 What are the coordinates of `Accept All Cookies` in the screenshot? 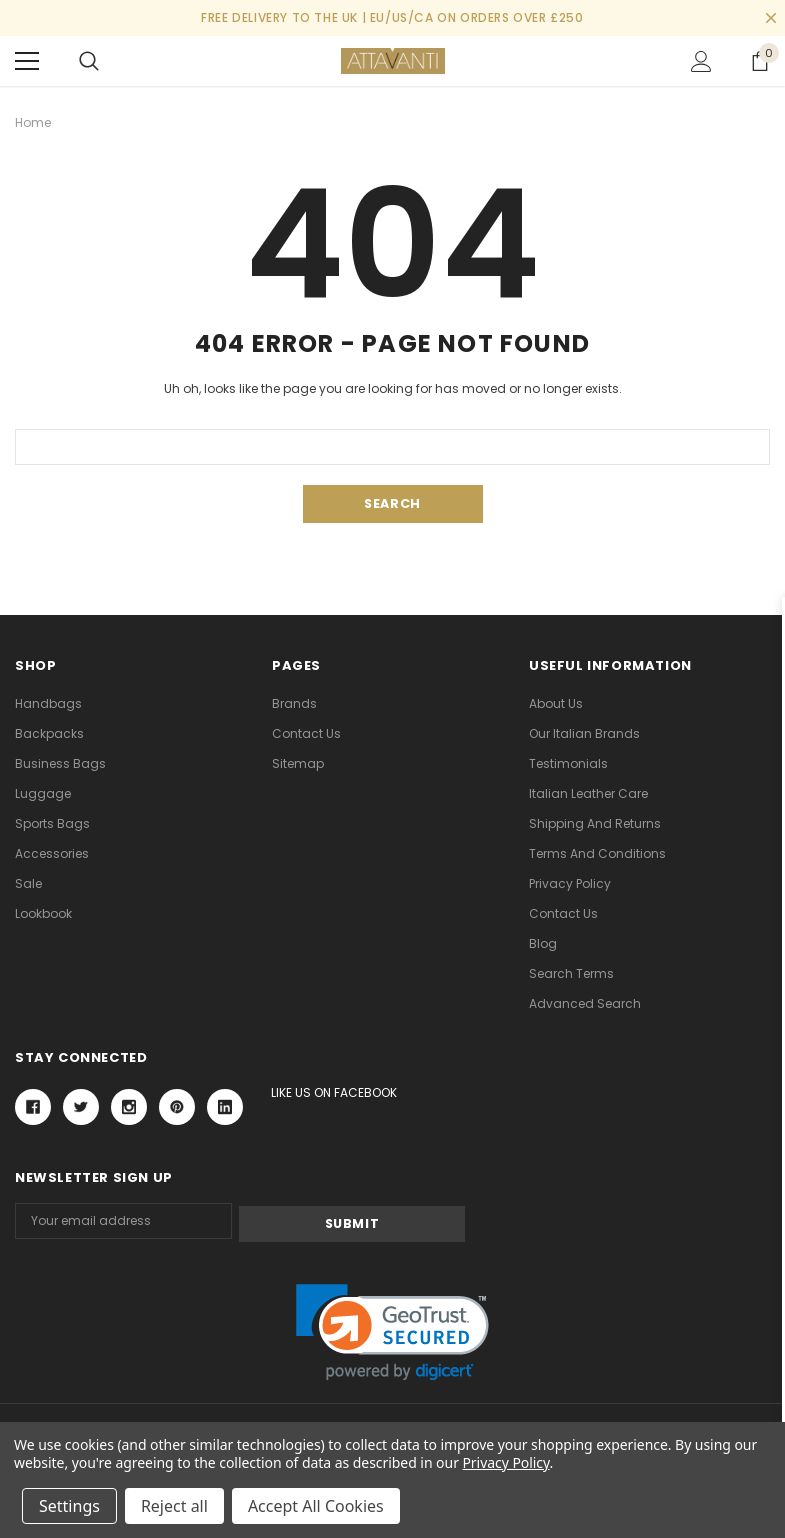 It's located at (316, 1506).